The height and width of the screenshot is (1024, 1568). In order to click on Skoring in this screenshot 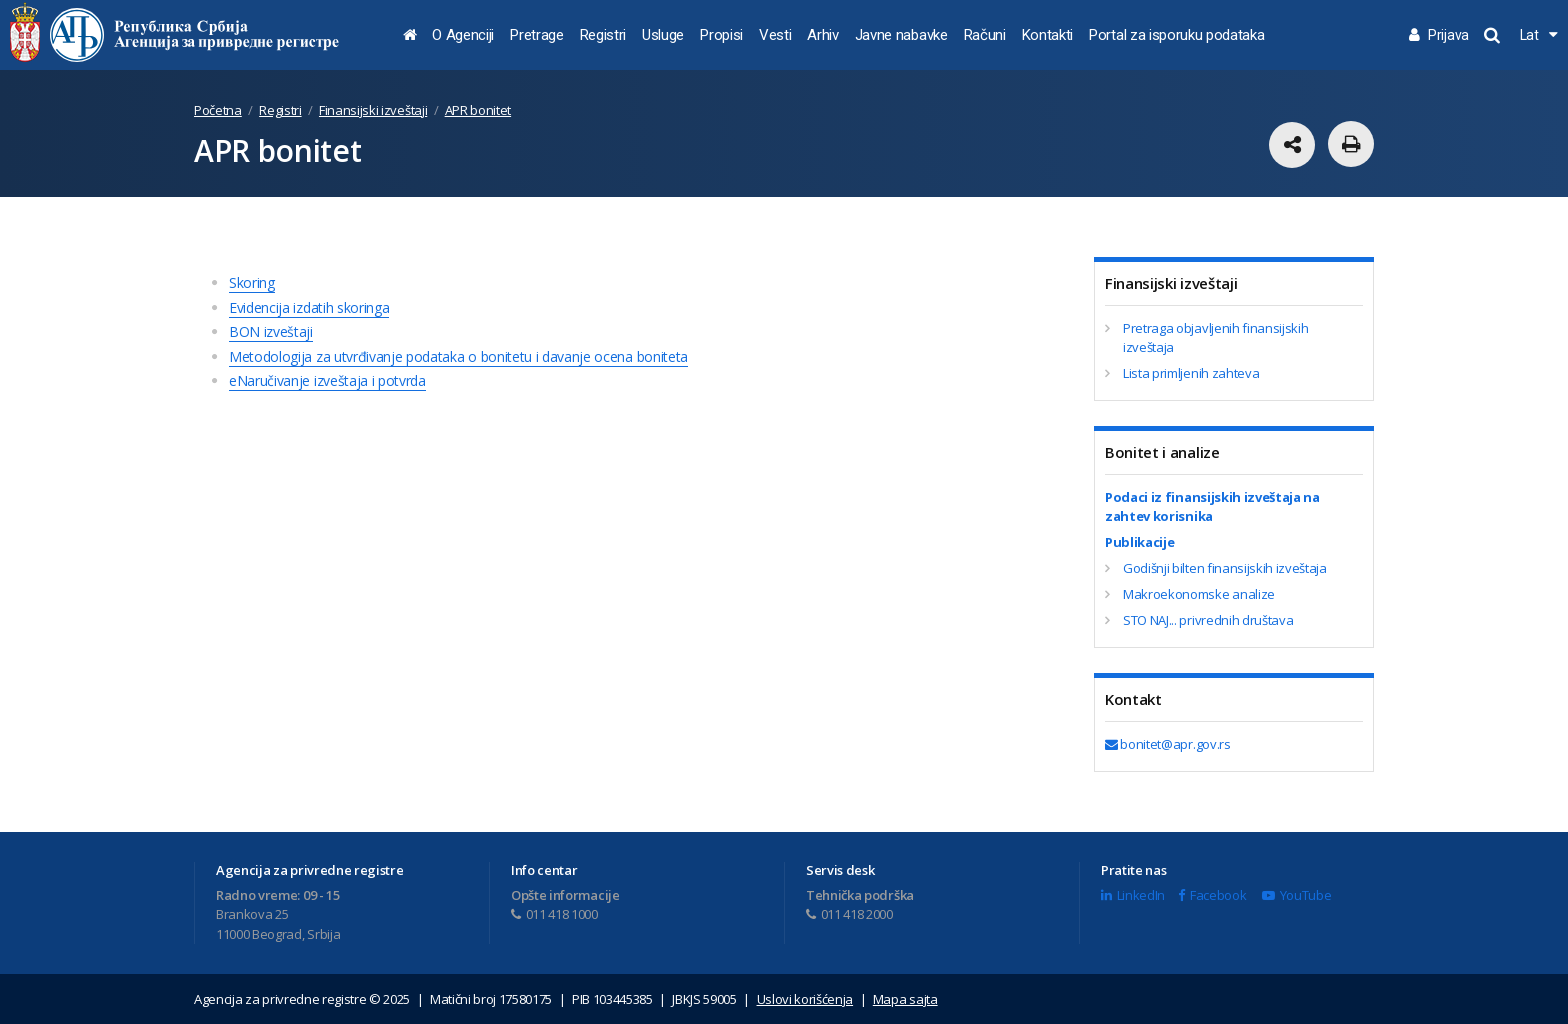, I will do `click(252, 282)`.